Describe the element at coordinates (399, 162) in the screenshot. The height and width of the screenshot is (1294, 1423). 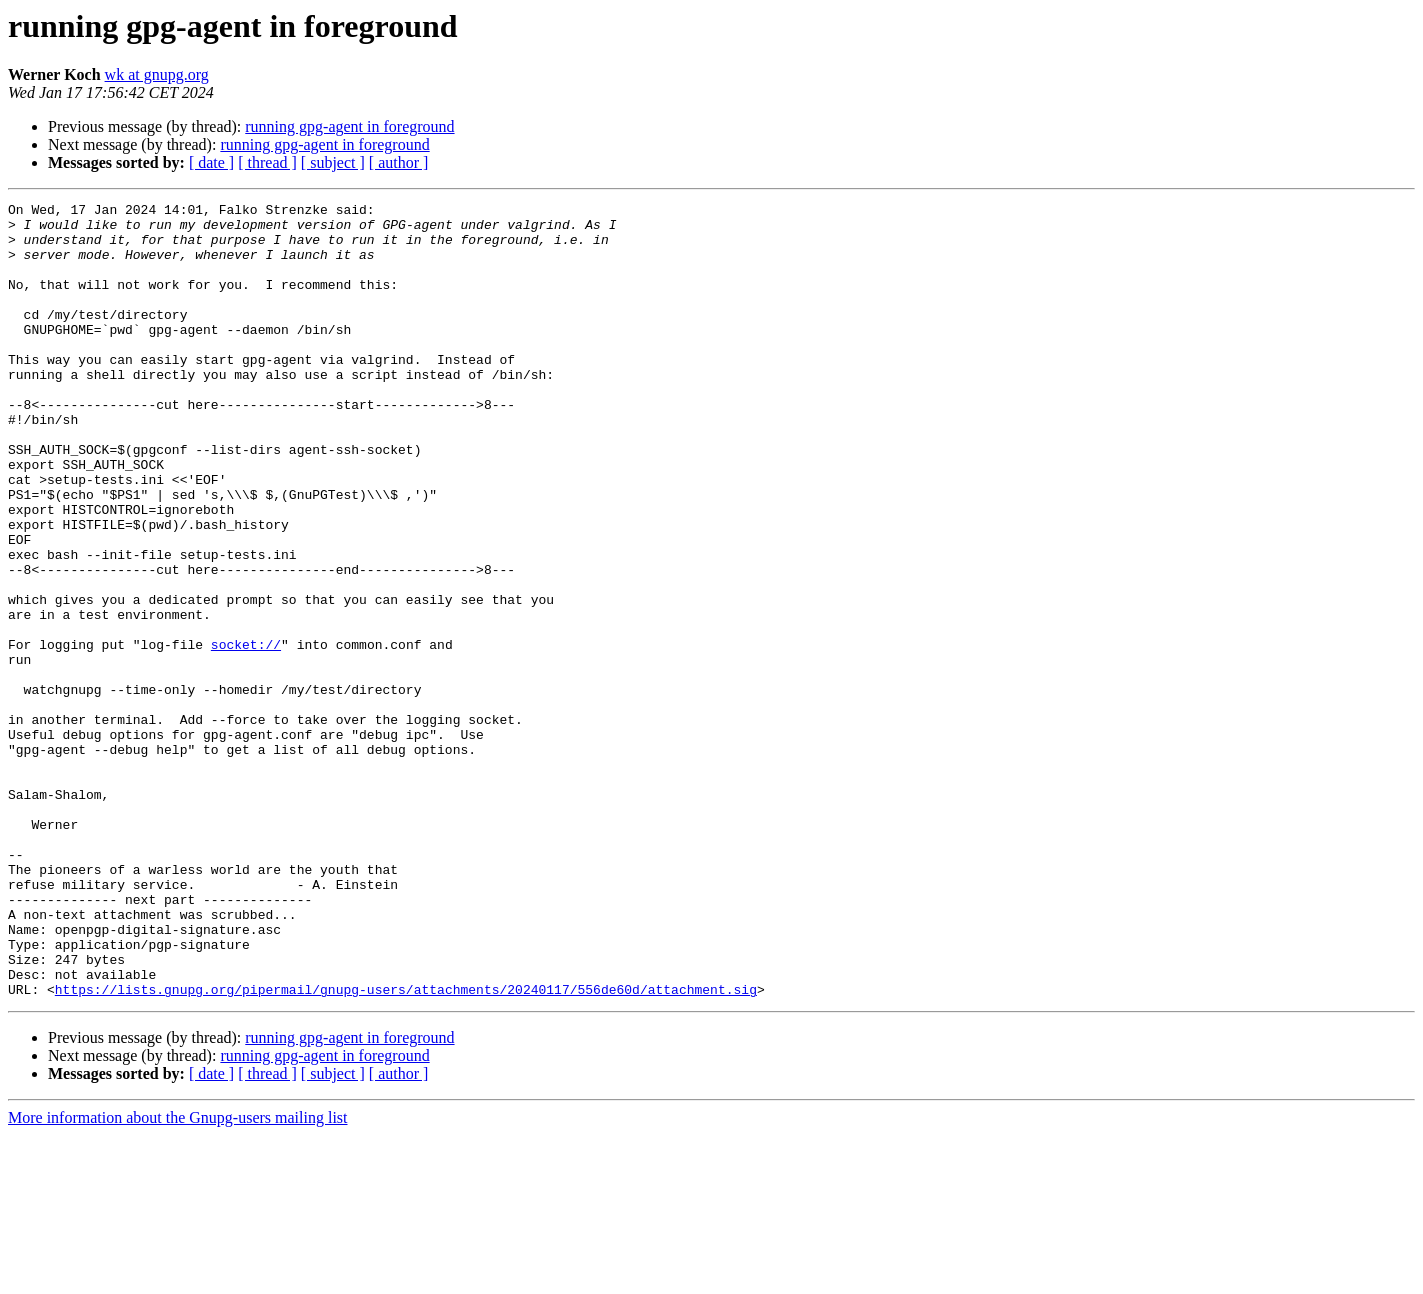
I see `[ author ]` at that location.